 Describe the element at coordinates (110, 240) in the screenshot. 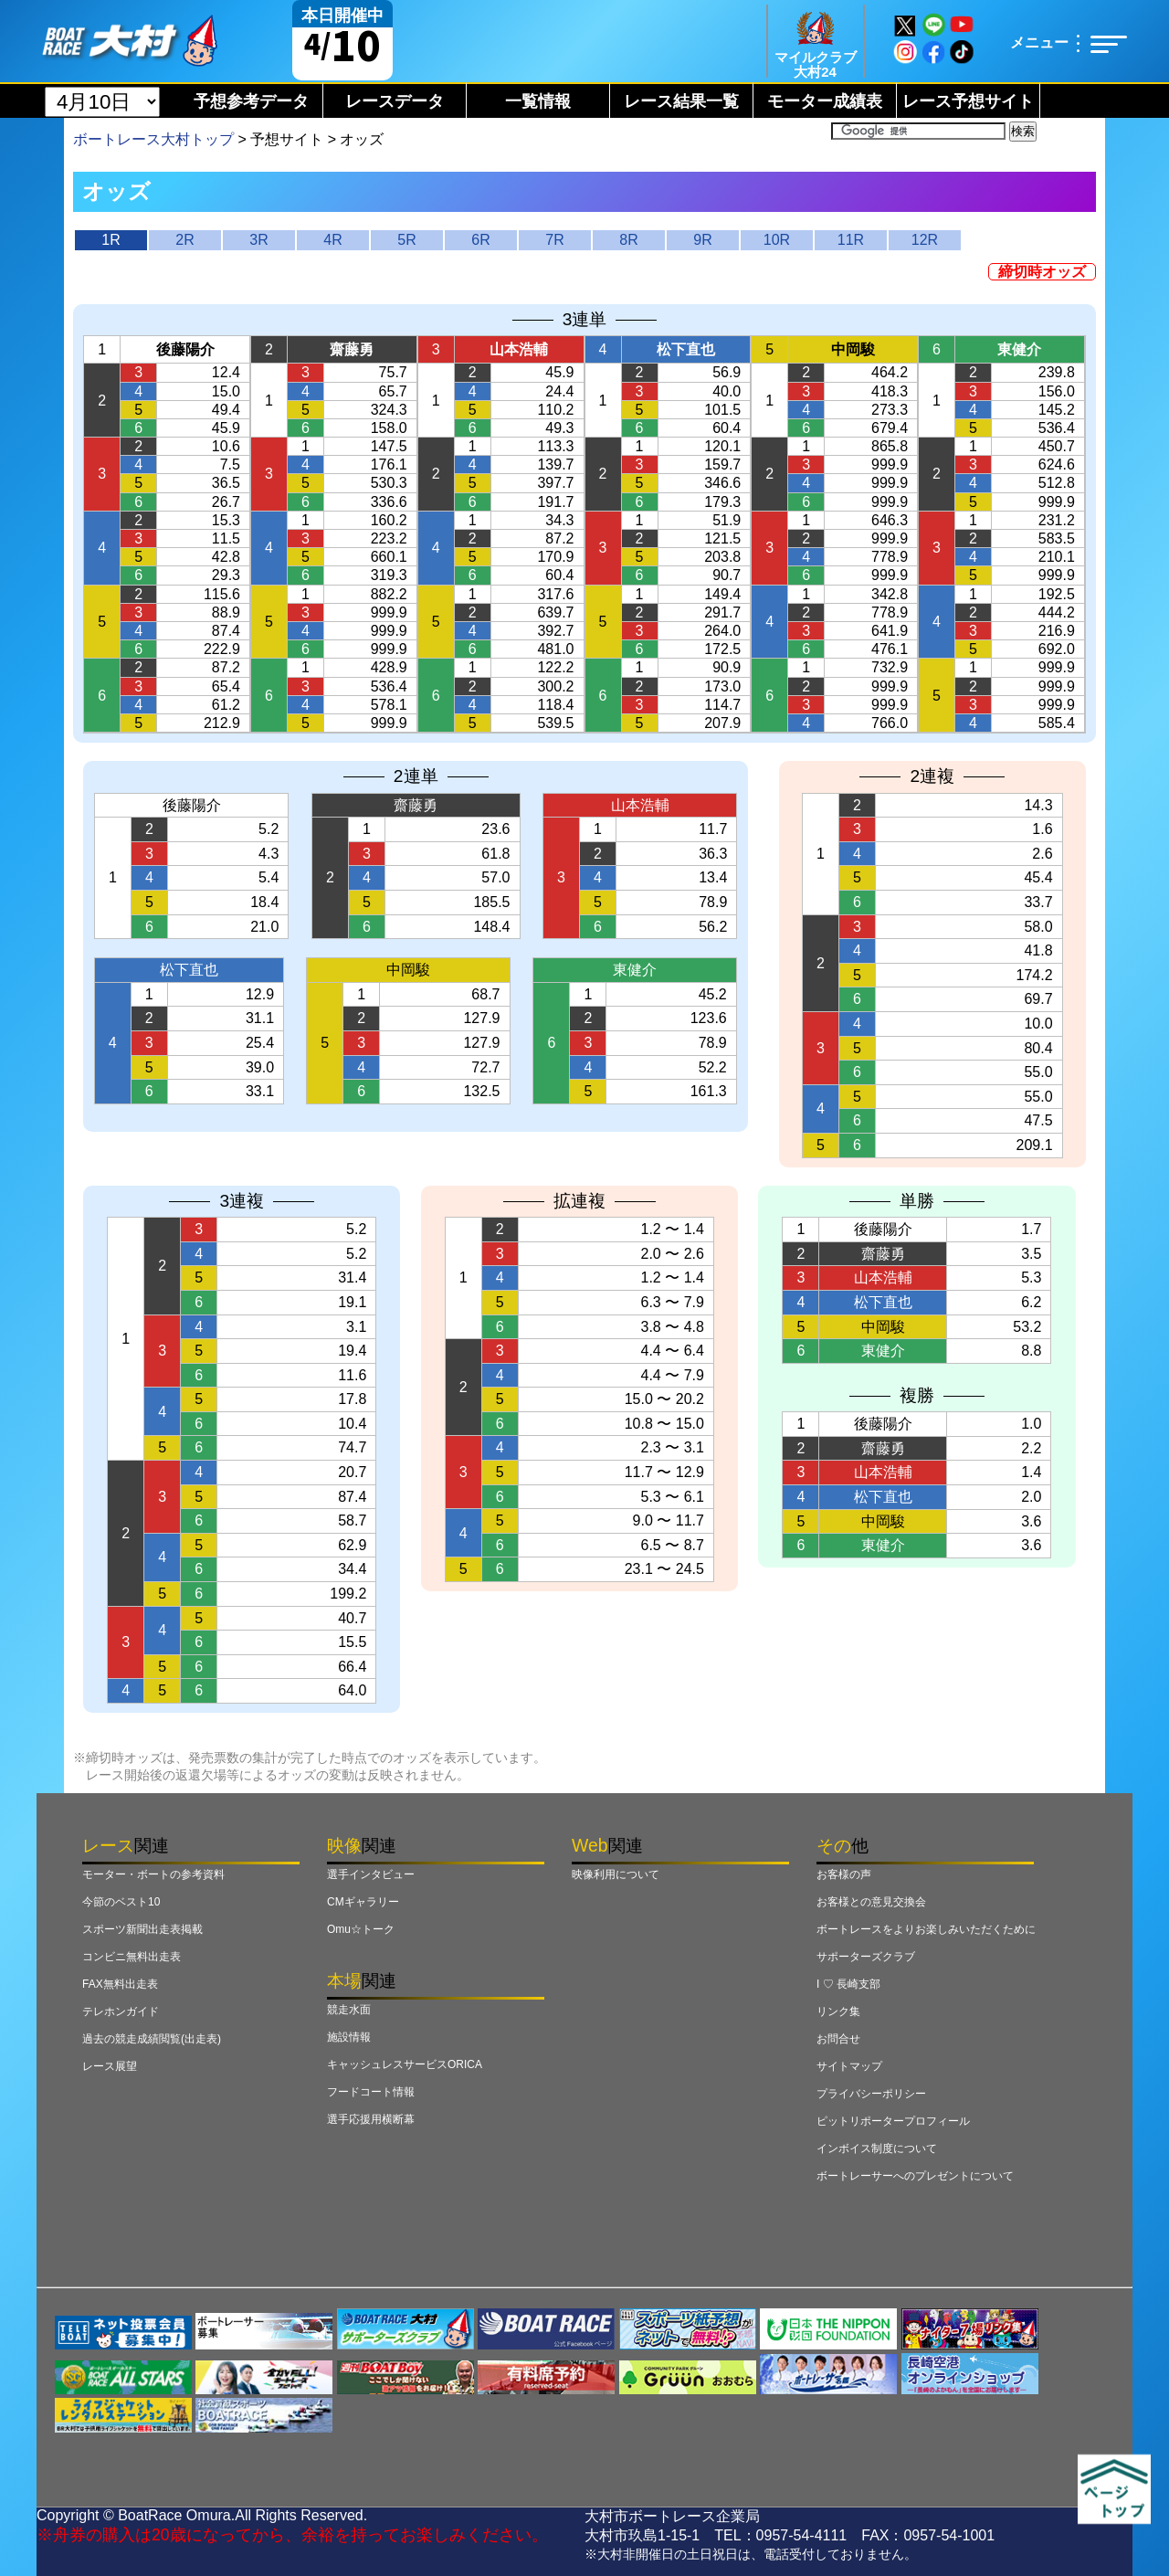

I see `1R` at that location.